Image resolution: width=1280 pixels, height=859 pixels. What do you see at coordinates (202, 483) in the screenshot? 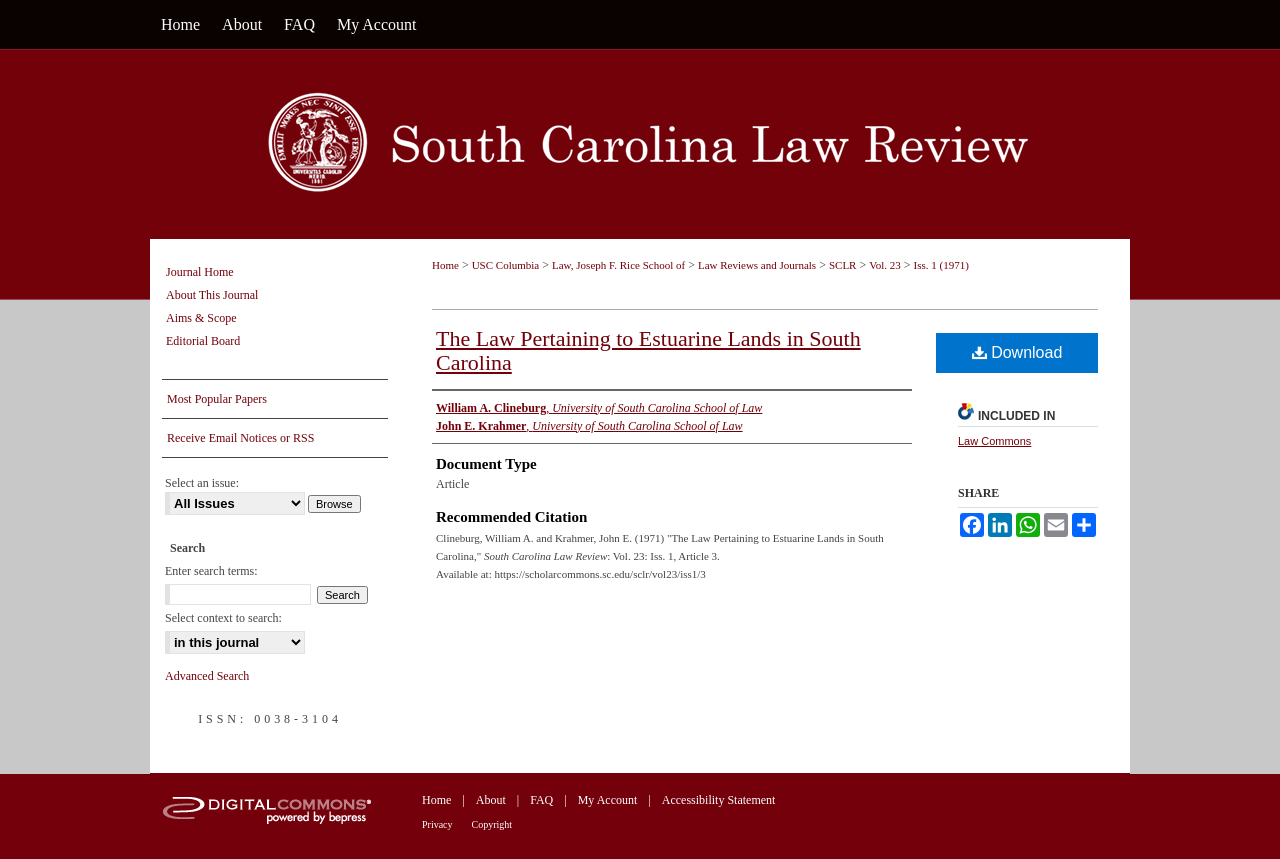
I see `Select an issue:` at bounding box center [202, 483].